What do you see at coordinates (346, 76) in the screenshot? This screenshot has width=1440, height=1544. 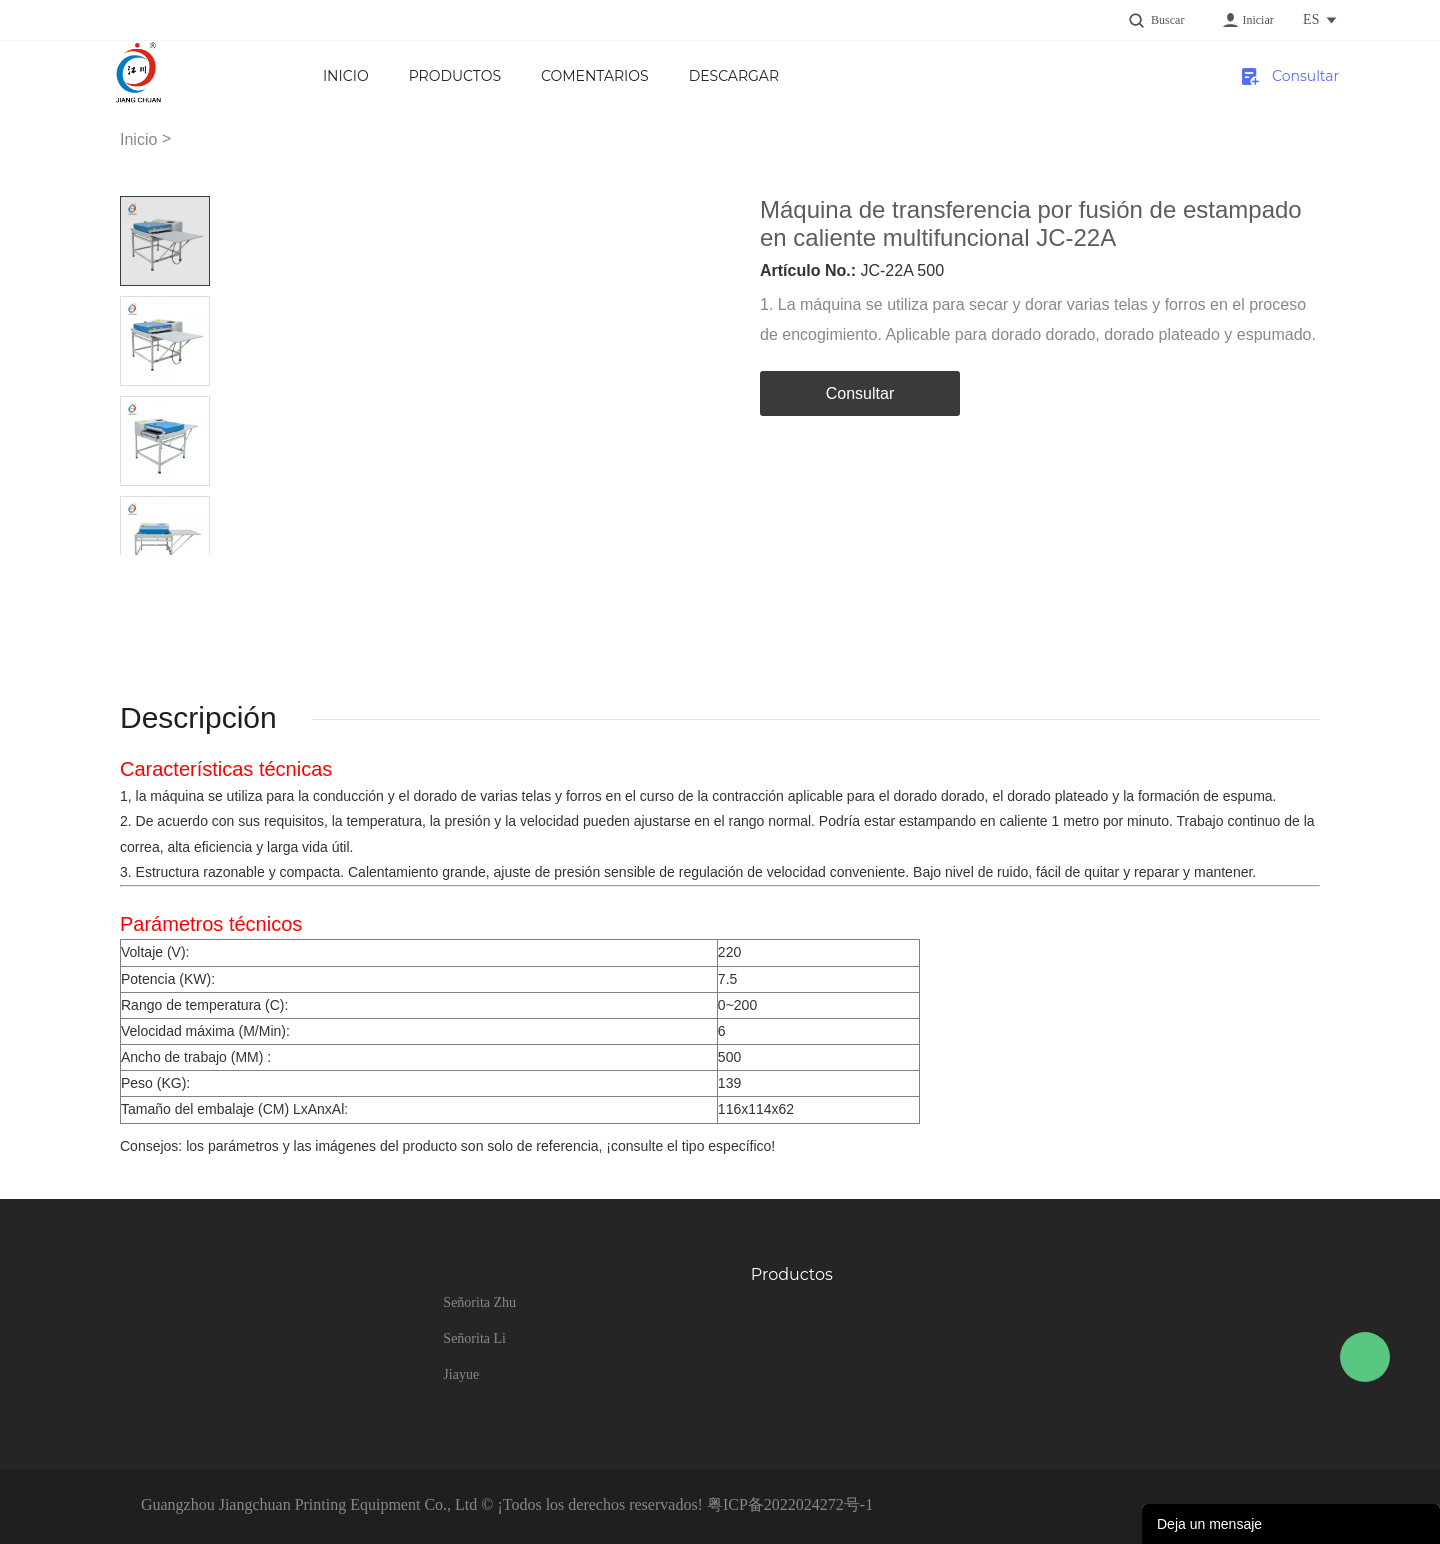 I see `Inicio` at bounding box center [346, 76].